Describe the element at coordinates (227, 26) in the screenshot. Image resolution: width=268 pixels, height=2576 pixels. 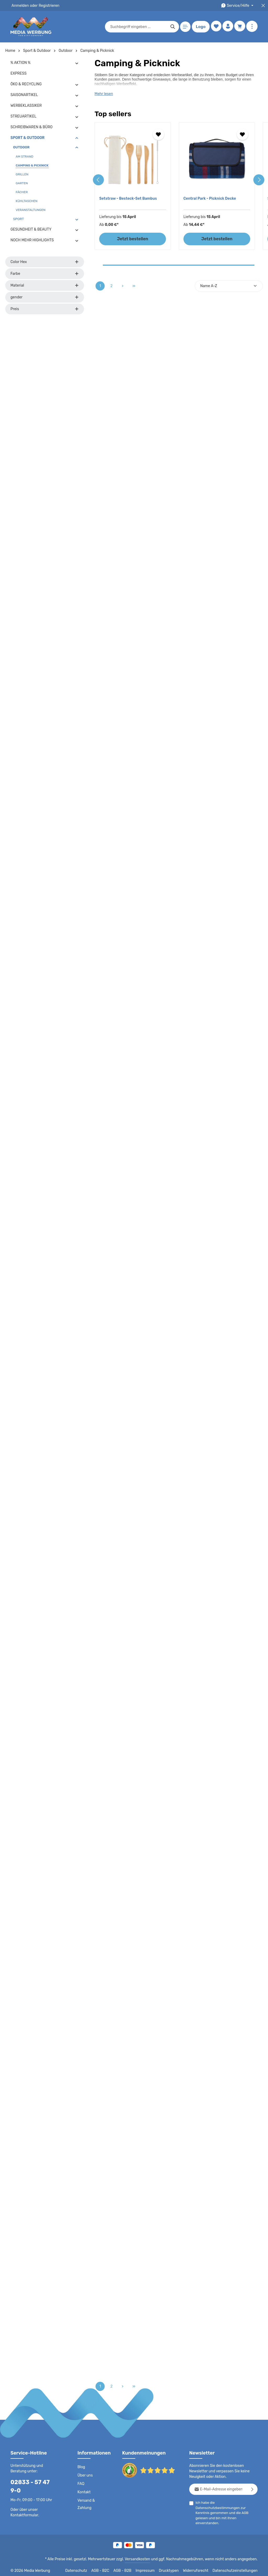
I see `[Ihr Konto]` at that location.